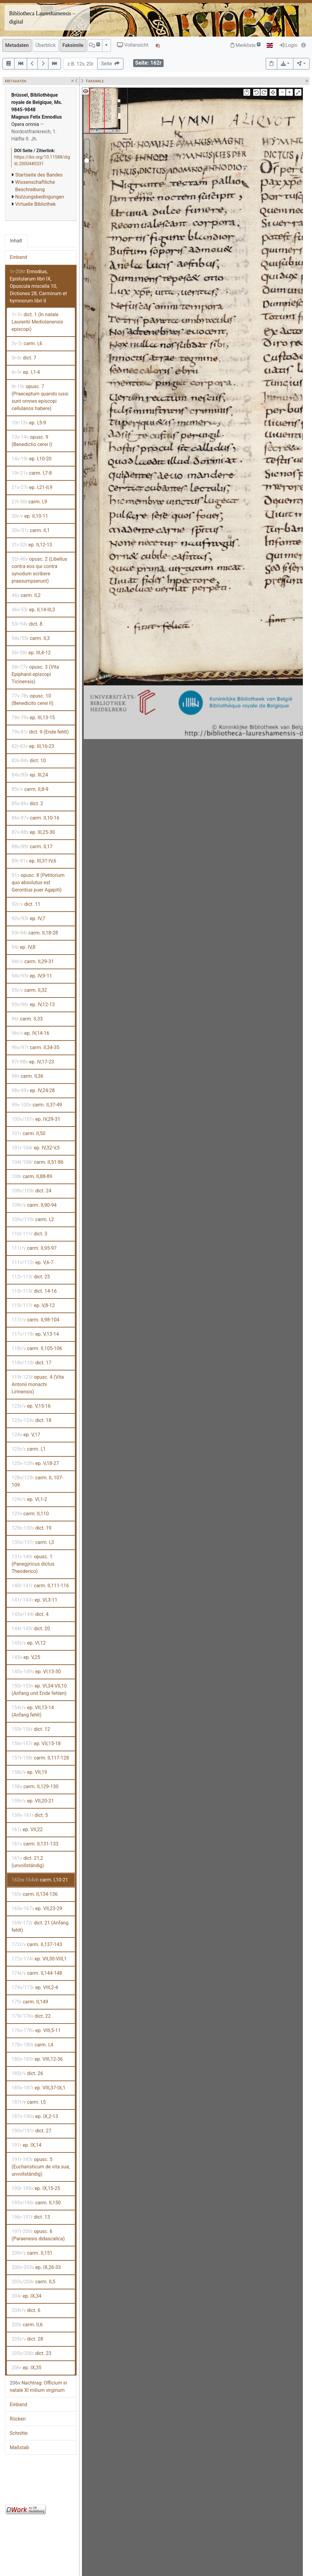 This screenshot has height=2576, width=312. Describe the element at coordinates (31, 2131) in the screenshot. I see `dict. 27` at that location.